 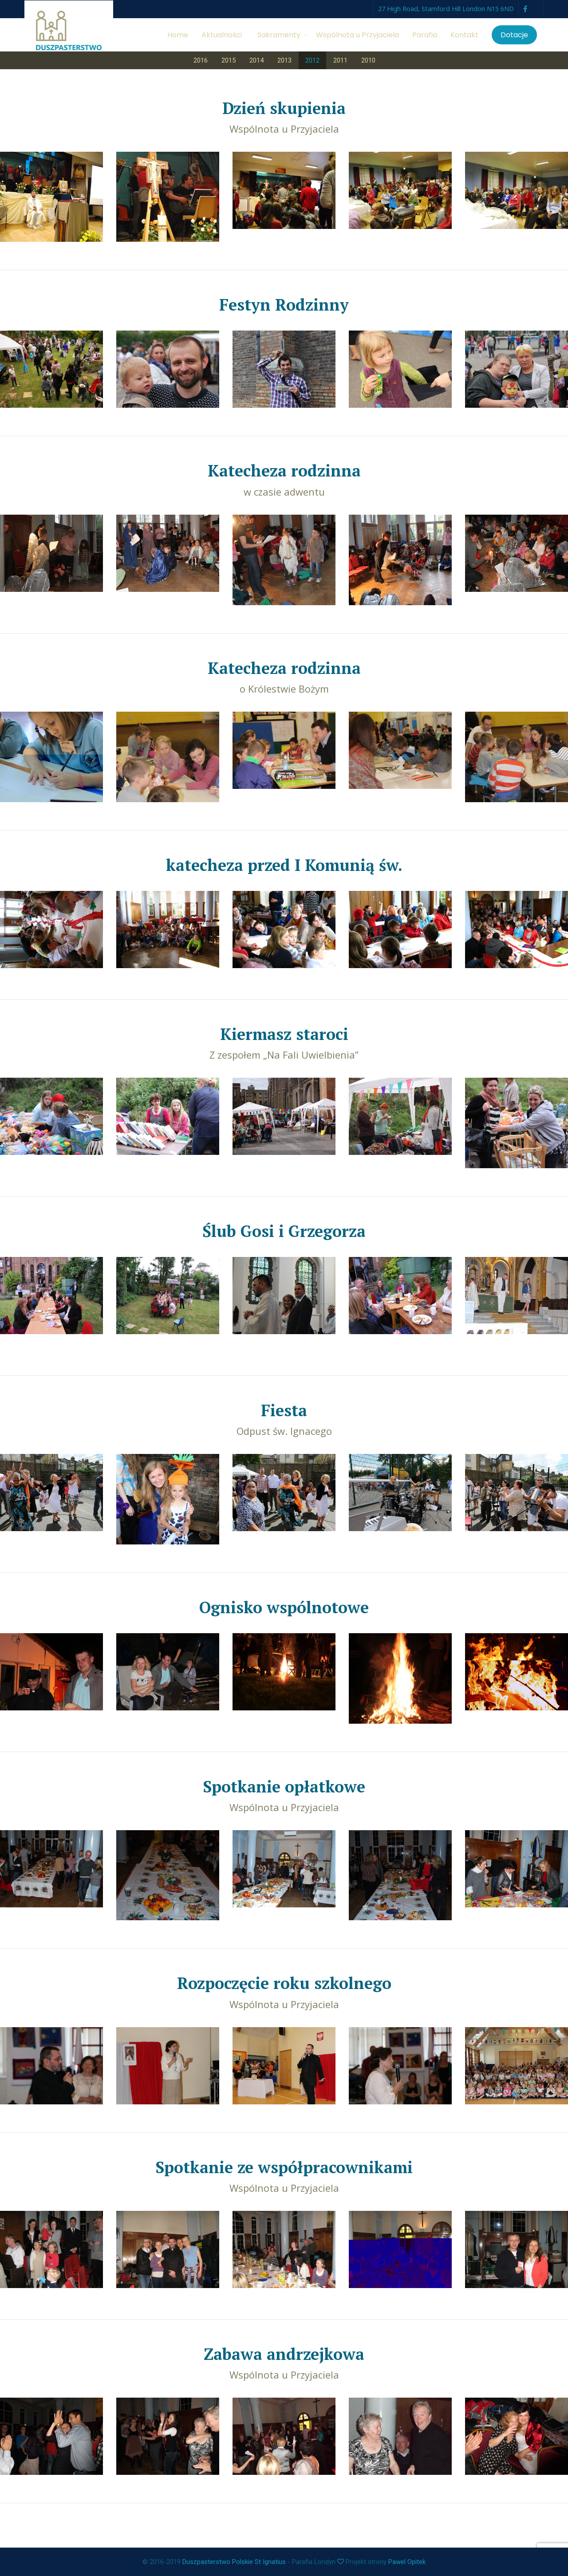 I want to click on 2012, so click(x=312, y=60).